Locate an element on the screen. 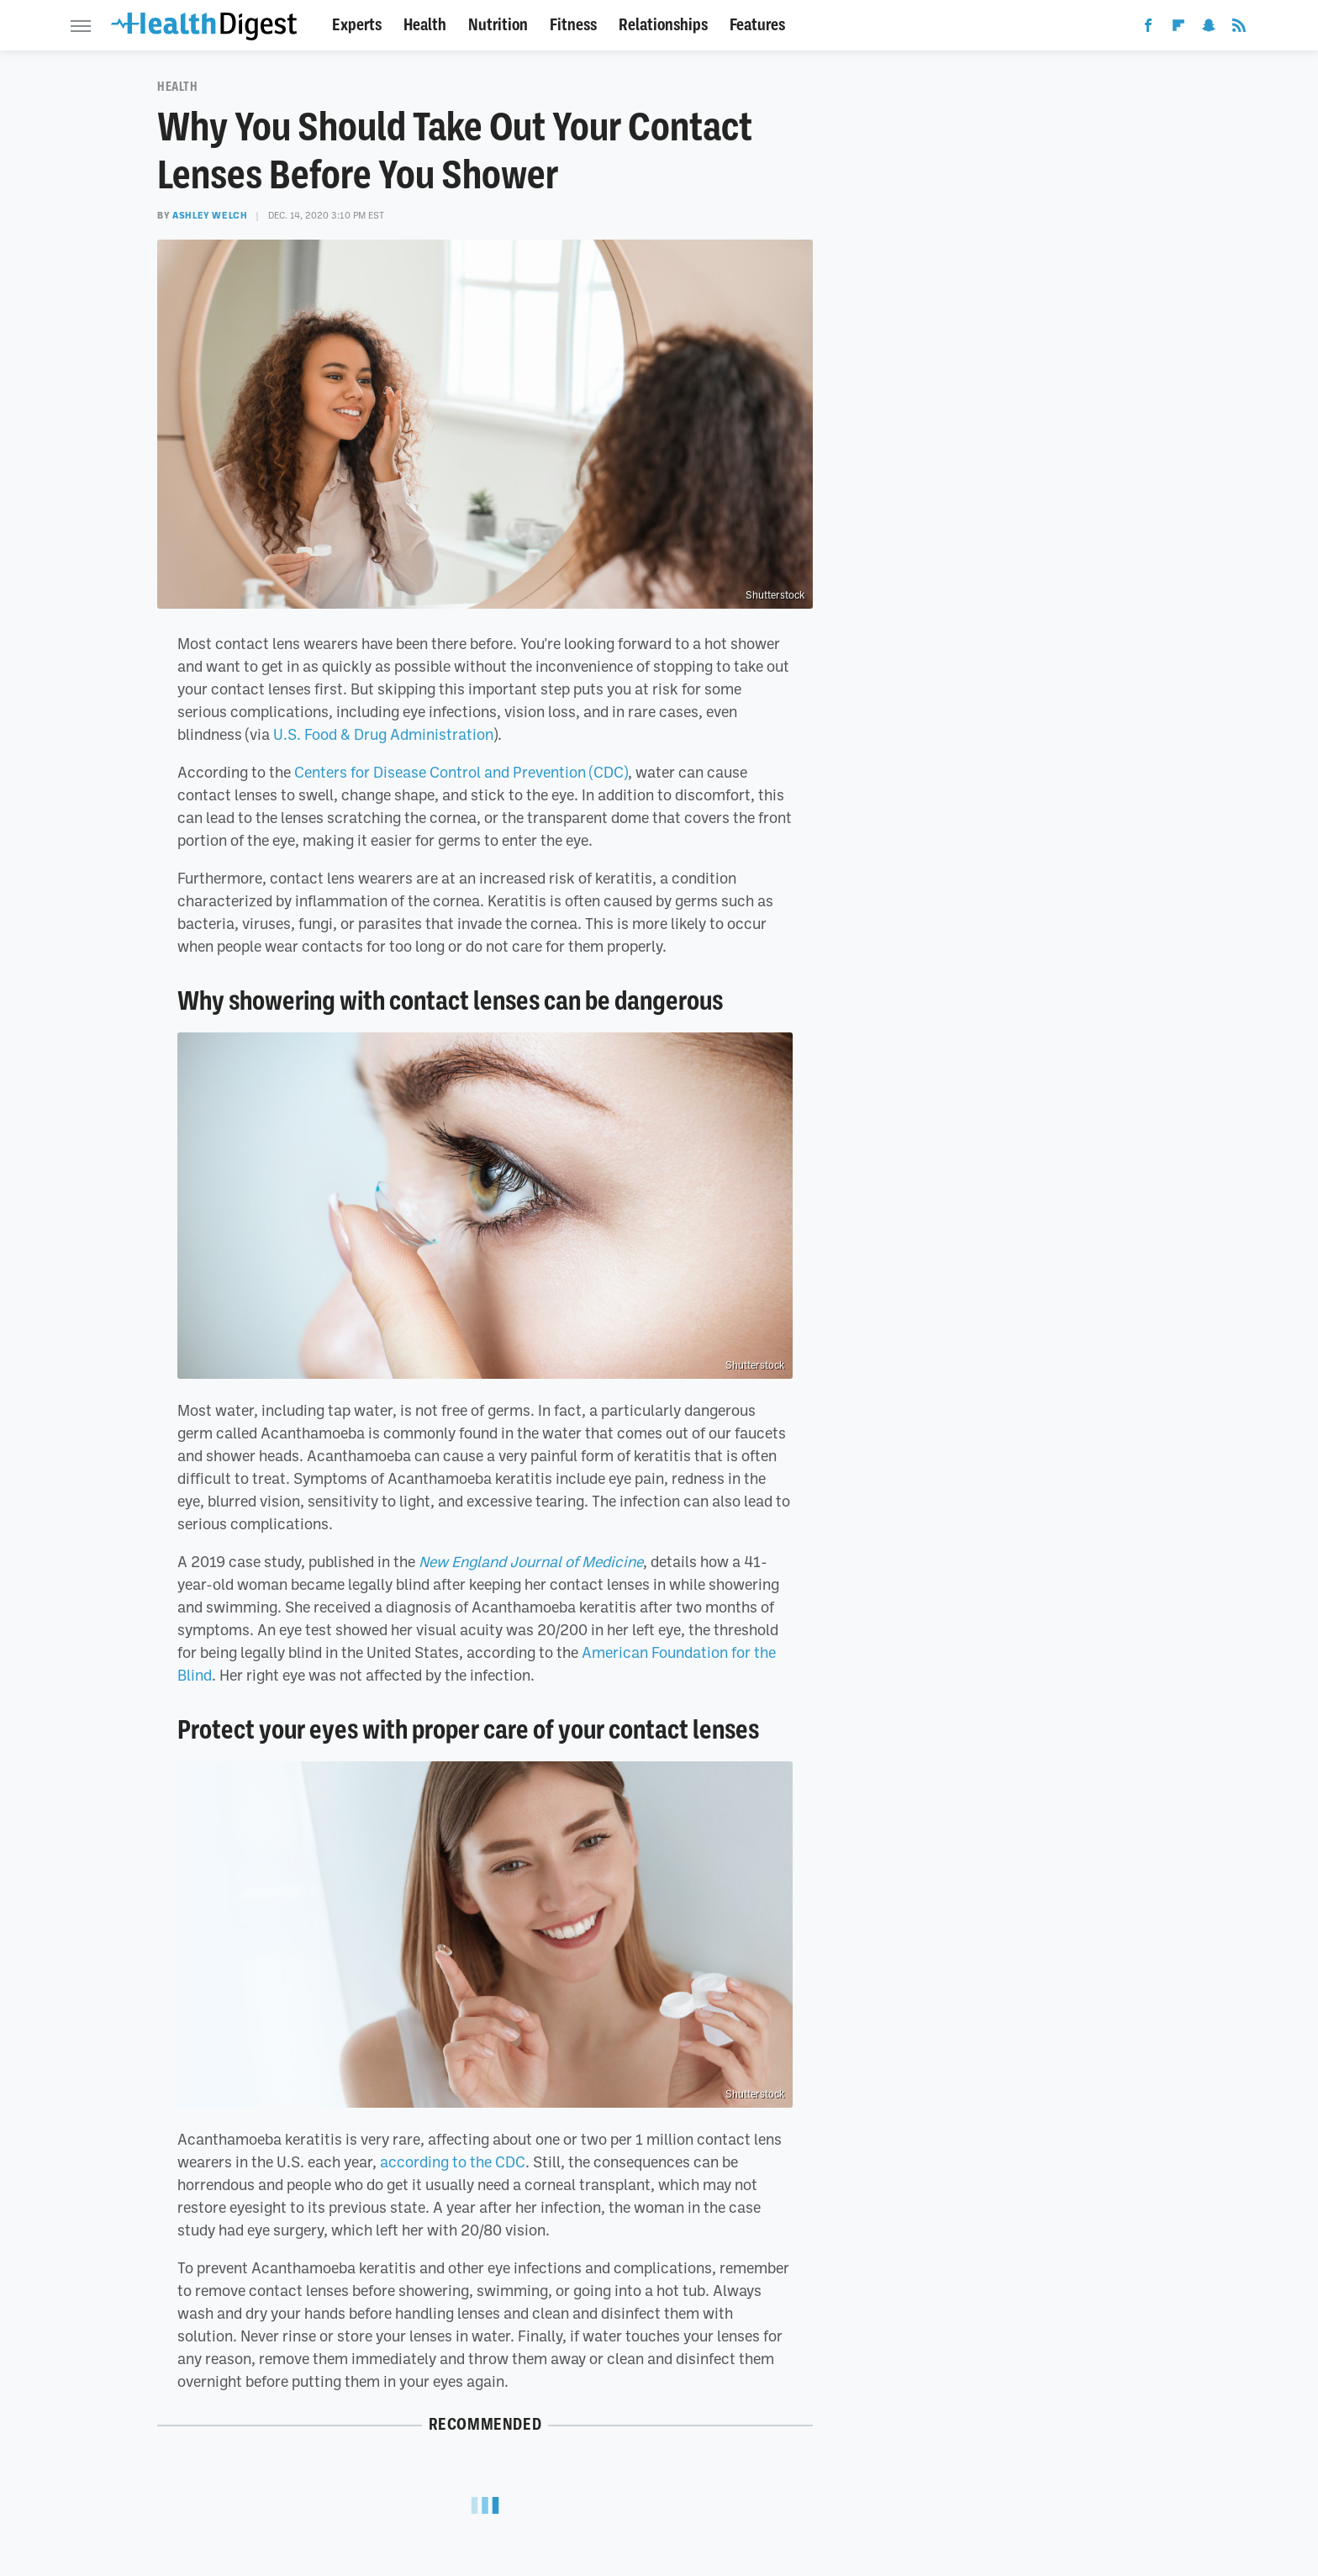 Image resolution: width=1318 pixels, height=2576 pixels. Ashley Welch is located at coordinates (209, 215).